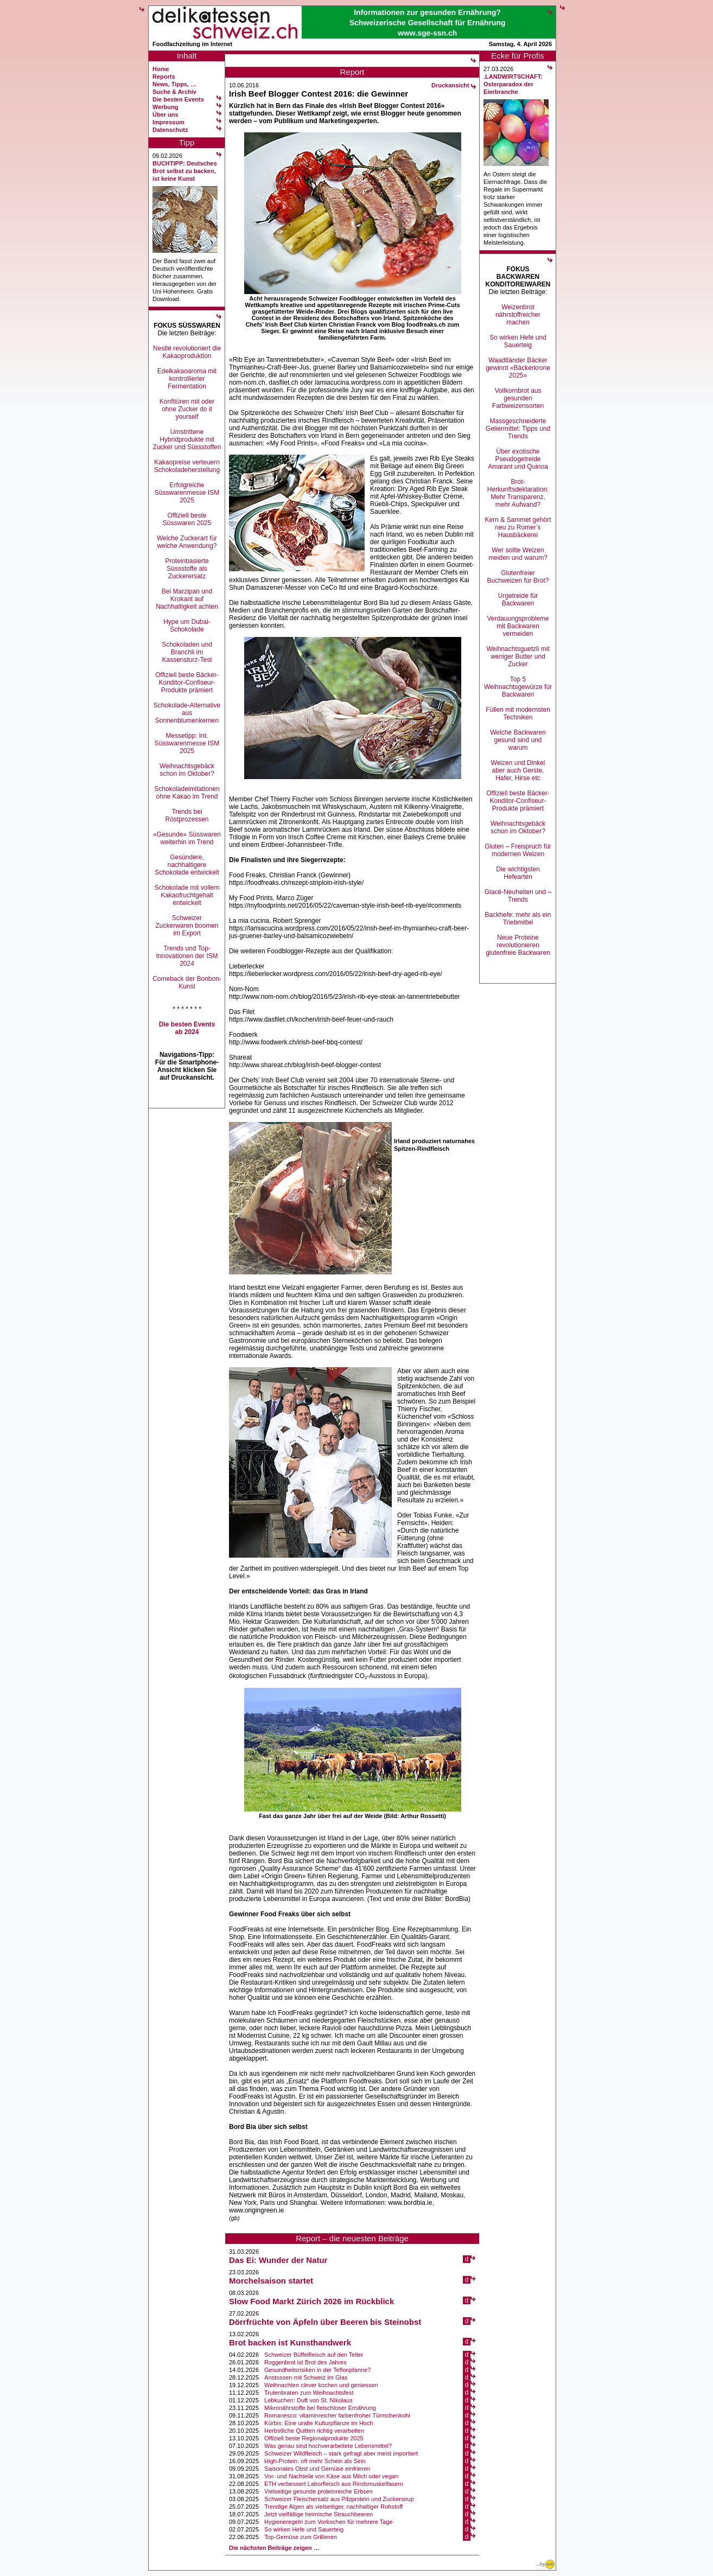  What do you see at coordinates (314, 2438) in the screenshot?
I see `Offiziell beste Regionalprodukte 2025` at bounding box center [314, 2438].